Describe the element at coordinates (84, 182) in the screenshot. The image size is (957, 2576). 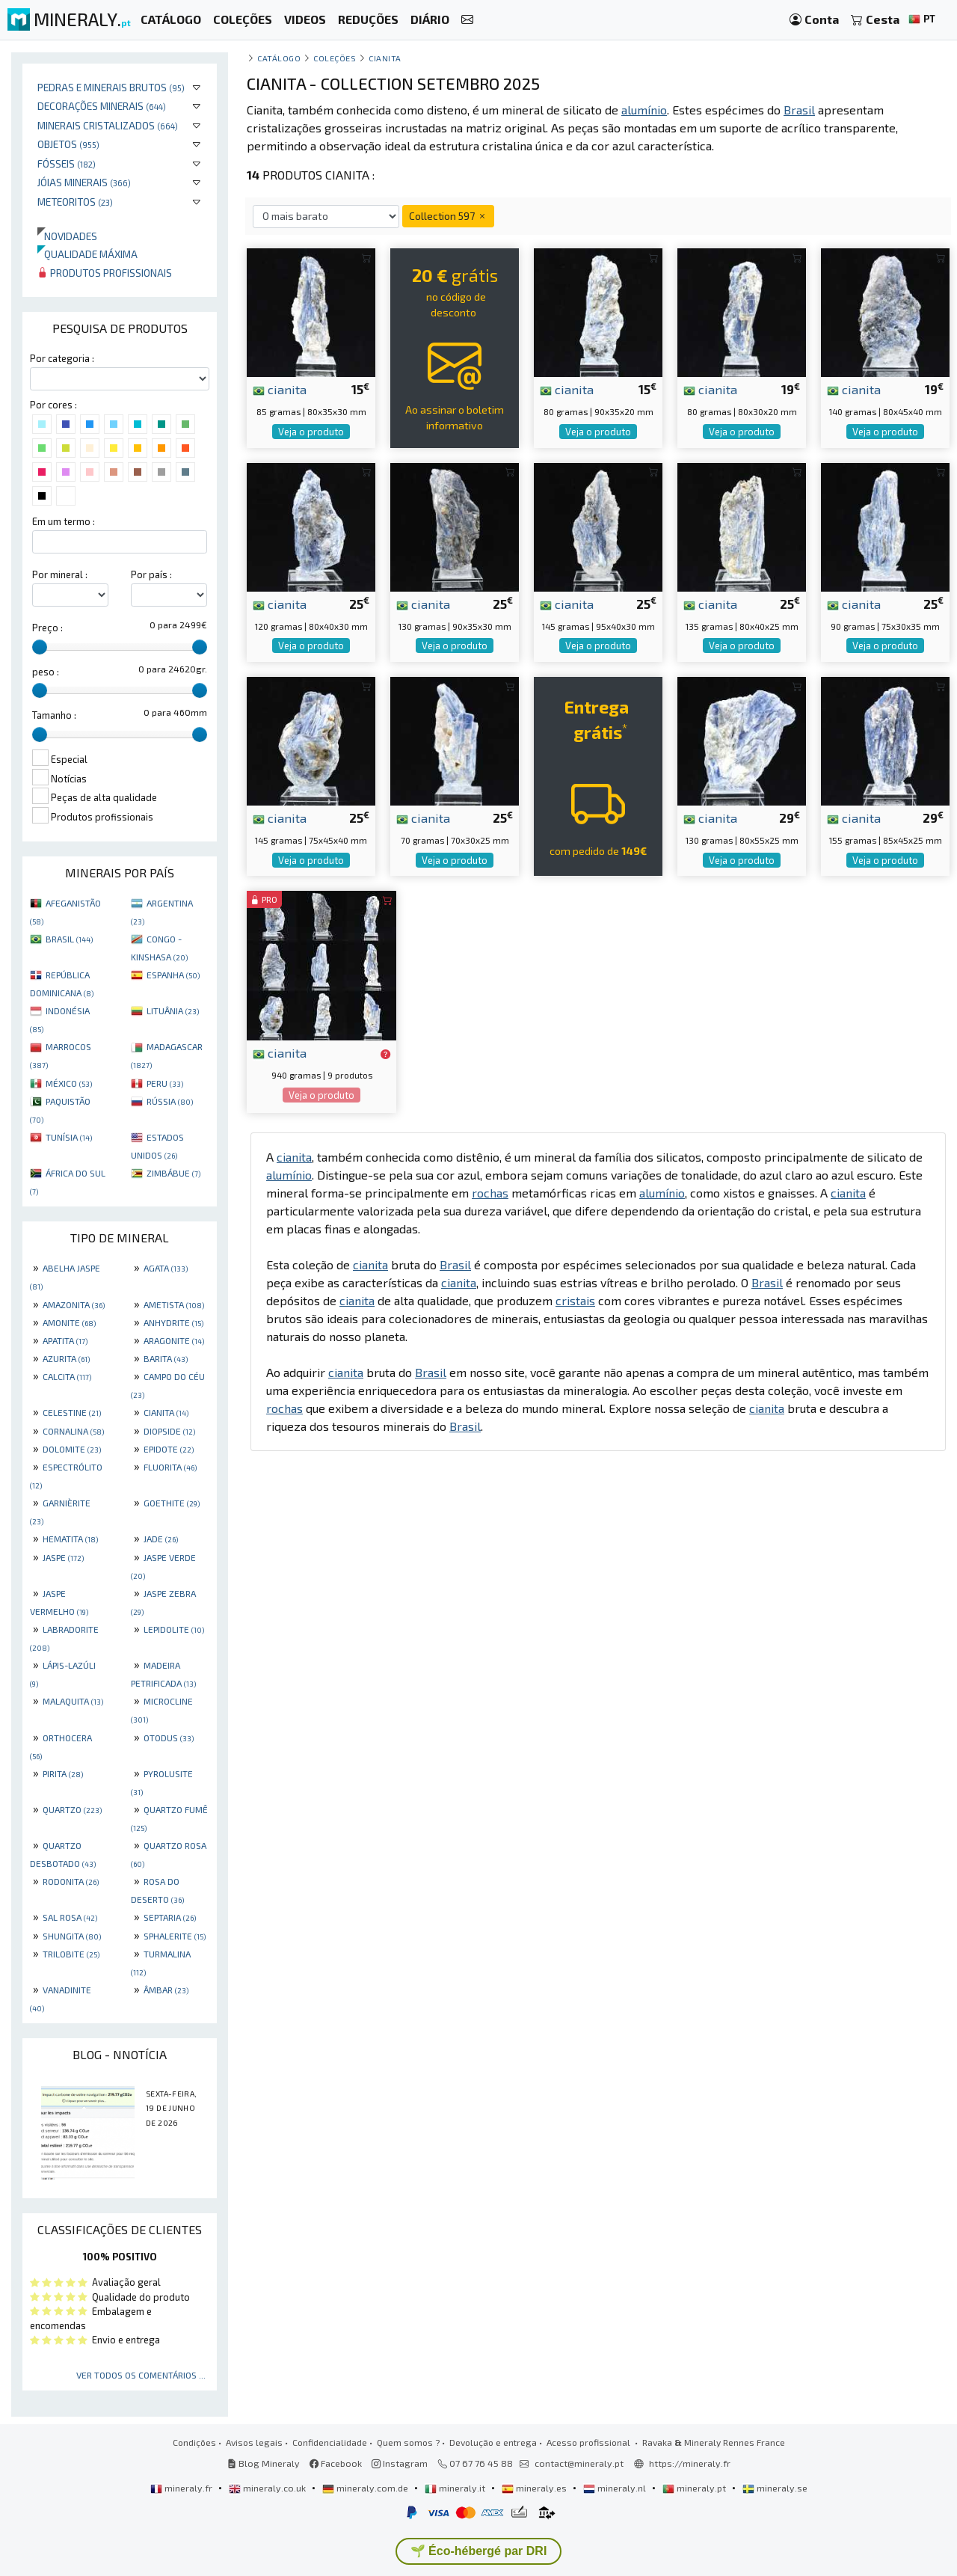
I see `Jóias minerais` at that location.